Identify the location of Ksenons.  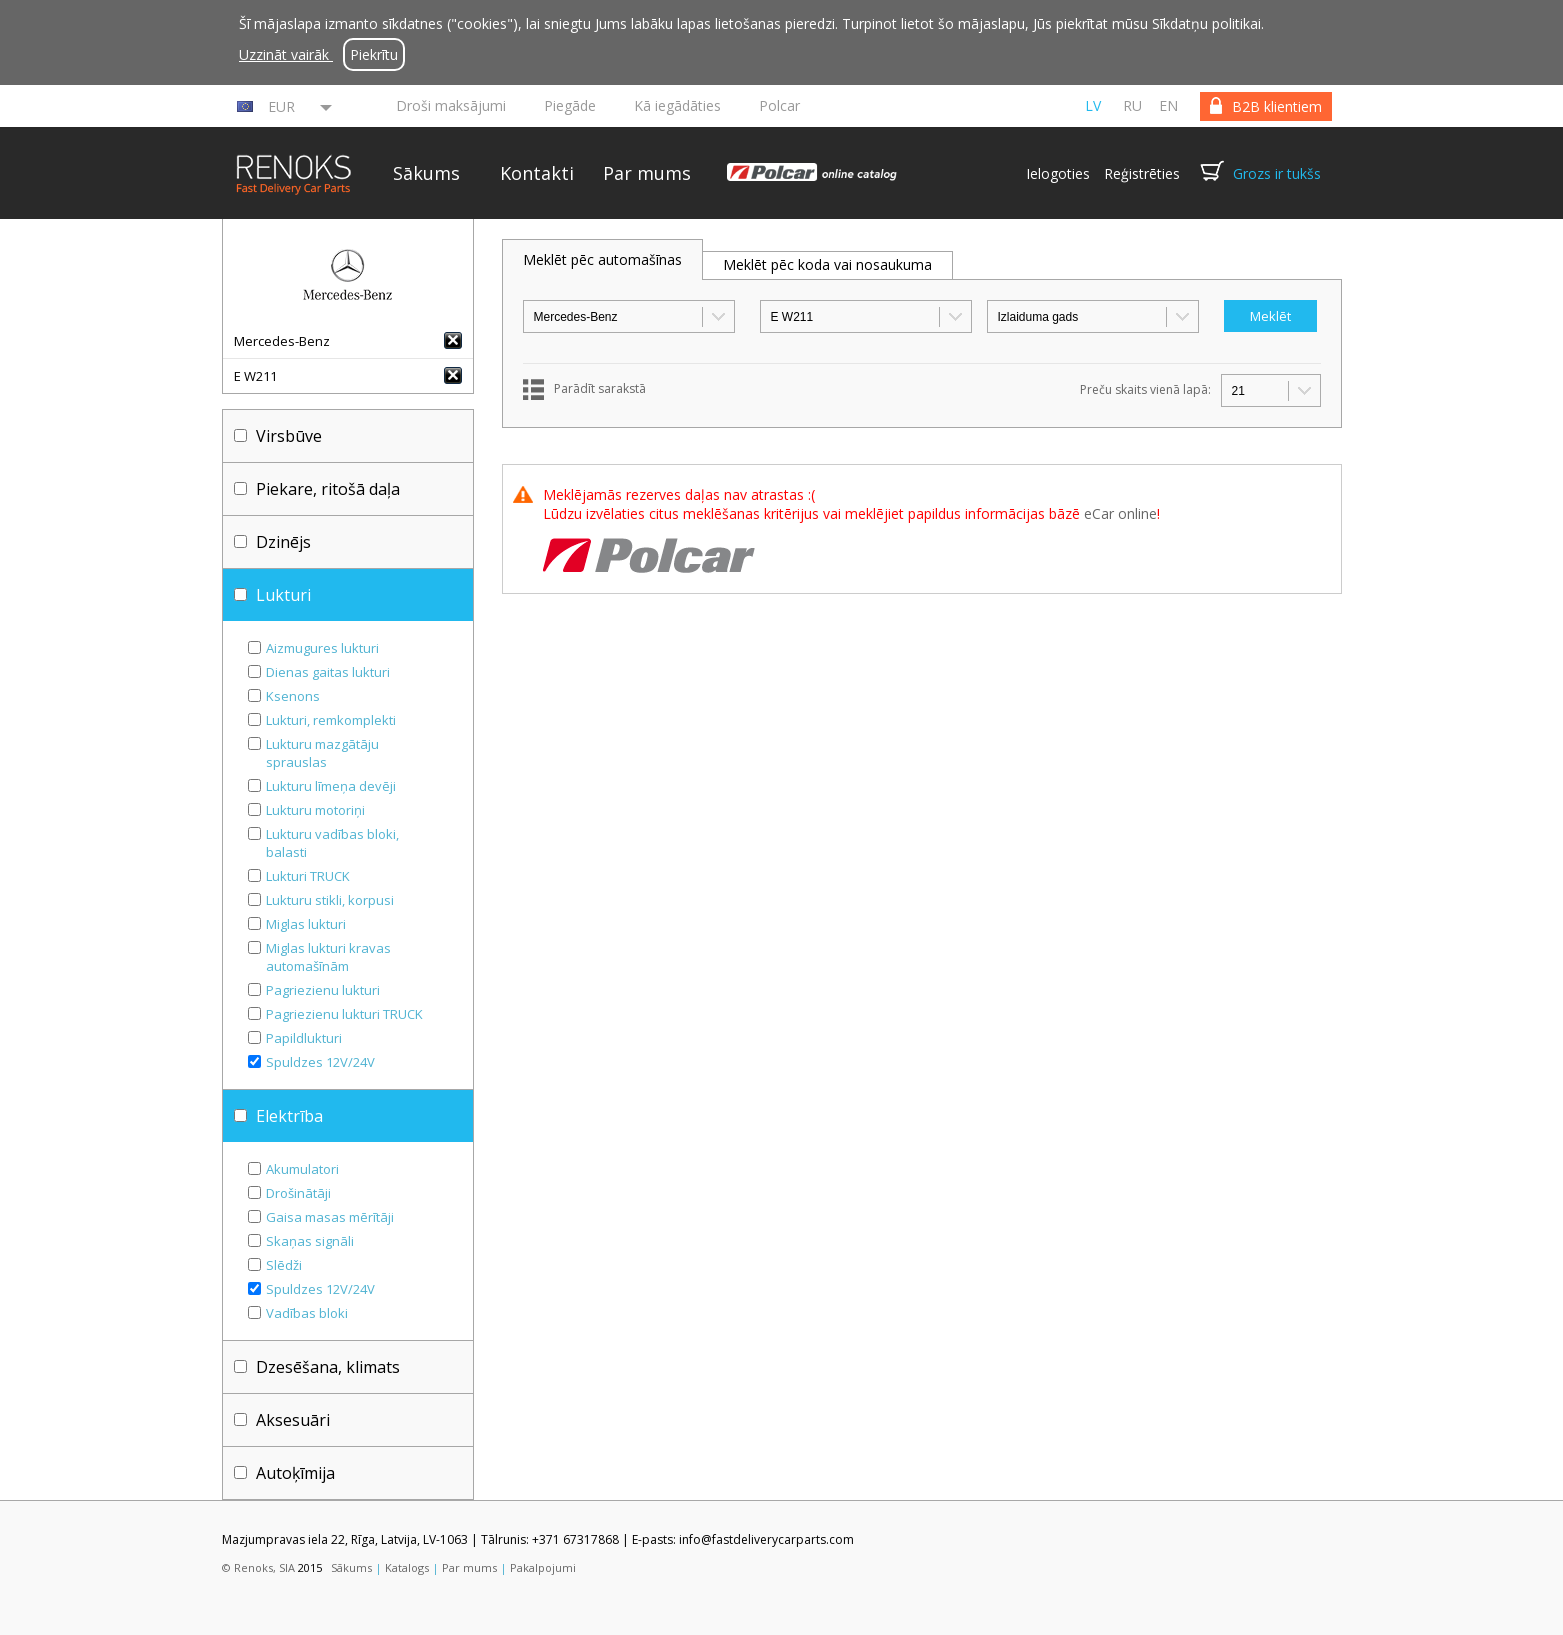
(293, 696).